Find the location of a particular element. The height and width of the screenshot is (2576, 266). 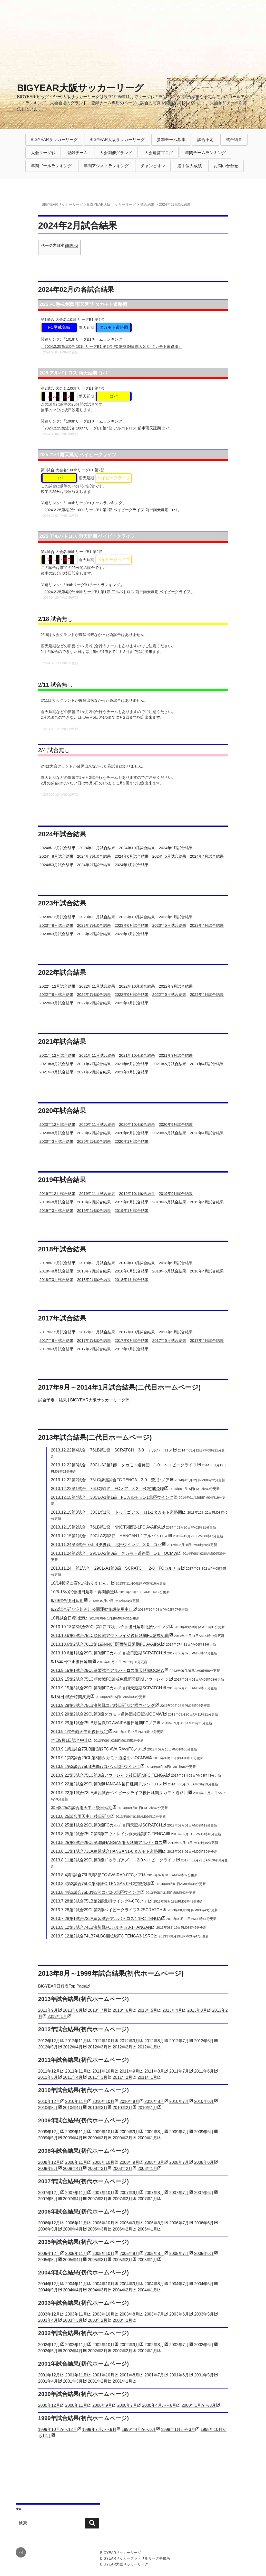

2019年2月試合結果 is located at coordinates (94, 1210).